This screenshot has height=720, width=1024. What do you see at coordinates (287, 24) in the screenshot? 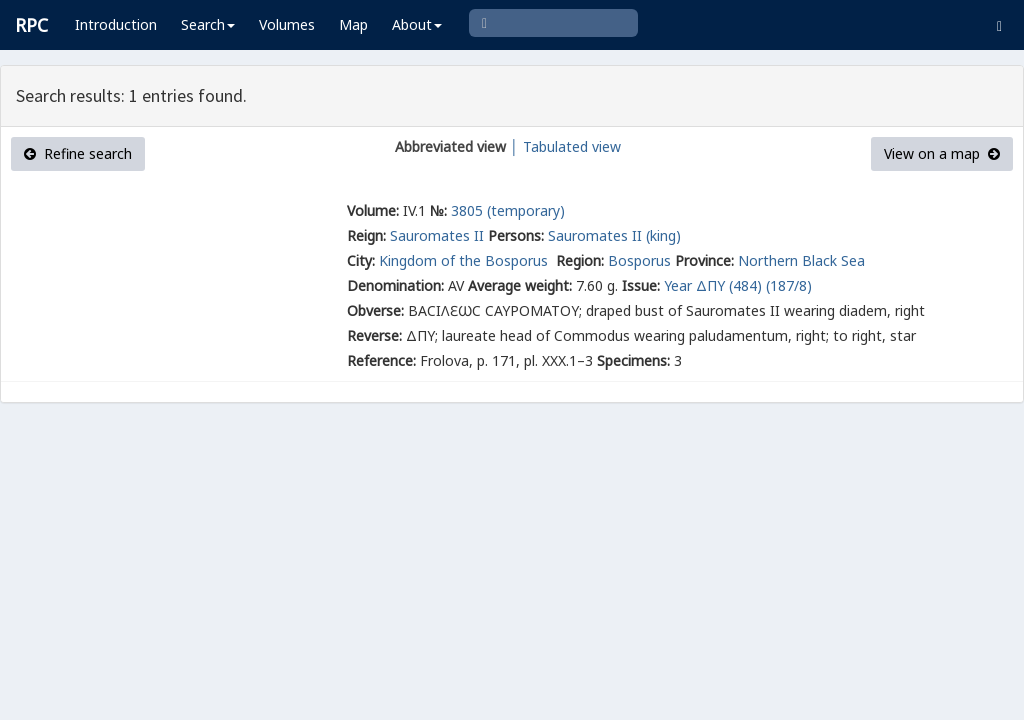
I see `Volumes` at bounding box center [287, 24].